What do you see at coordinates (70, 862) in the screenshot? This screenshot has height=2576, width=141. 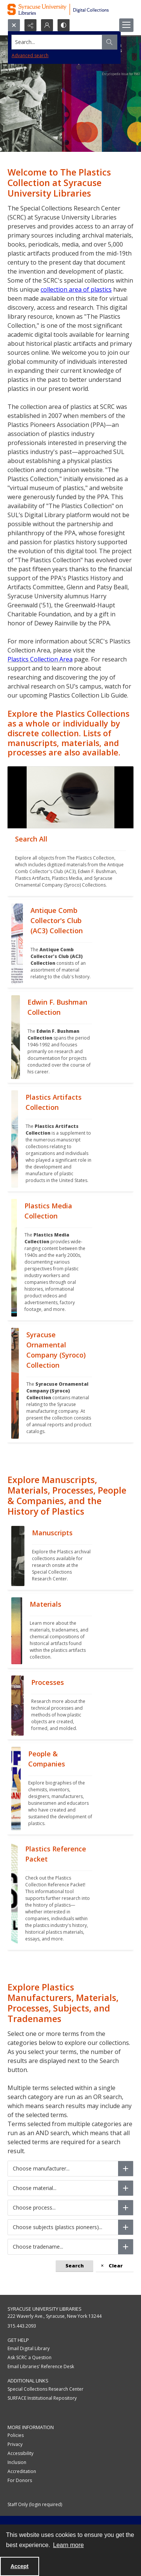 I see `[""]` at bounding box center [70, 862].